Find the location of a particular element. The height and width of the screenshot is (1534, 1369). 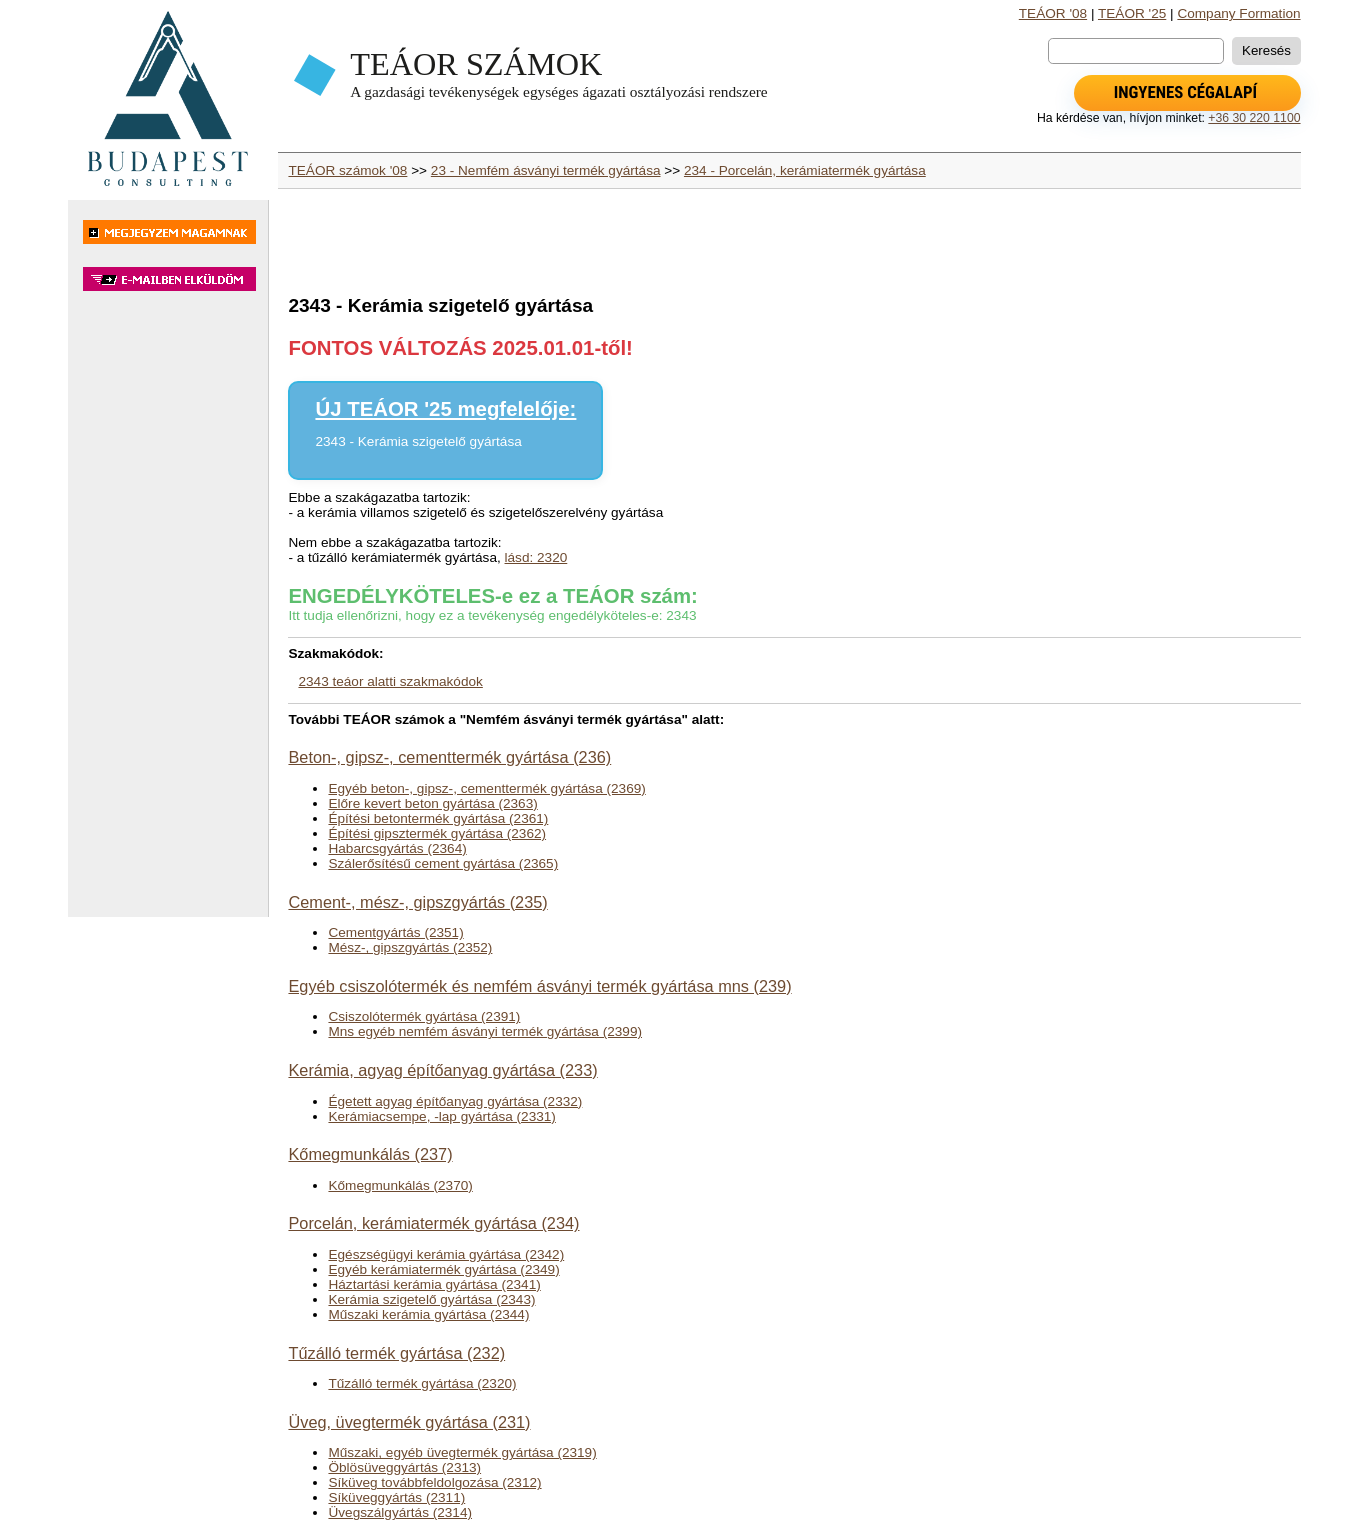

Cement-, mész-, gipszgyártás (235) is located at coordinates (417, 902).